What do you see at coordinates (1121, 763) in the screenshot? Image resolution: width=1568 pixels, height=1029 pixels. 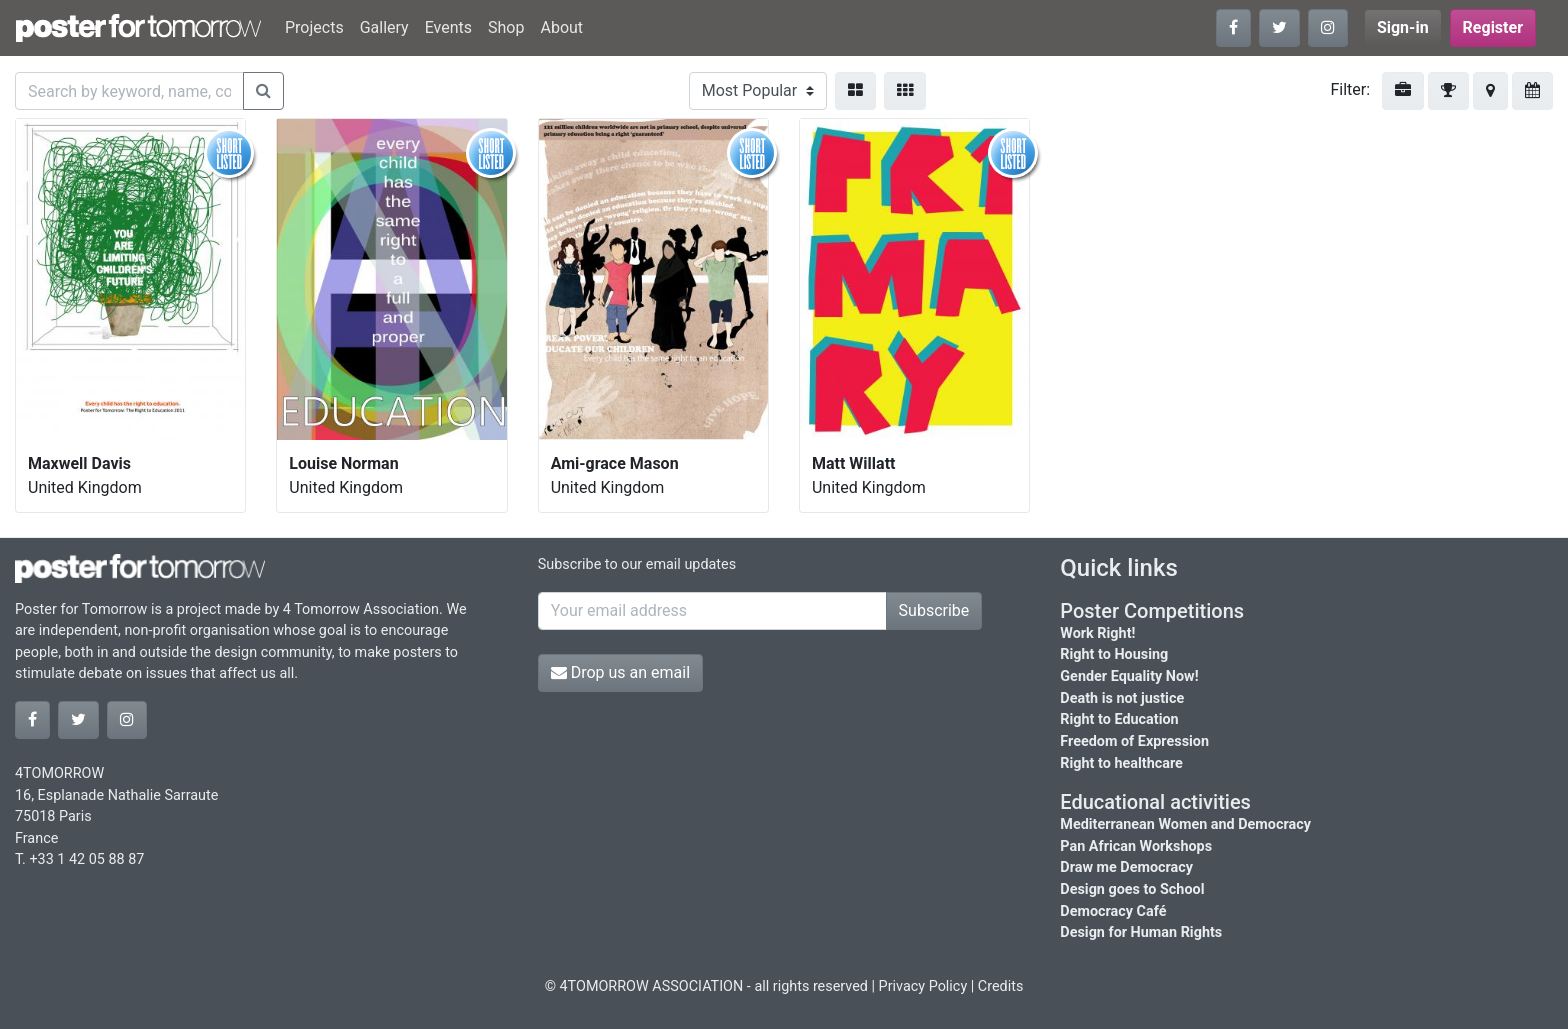 I see `Right to healthcare` at bounding box center [1121, 763].